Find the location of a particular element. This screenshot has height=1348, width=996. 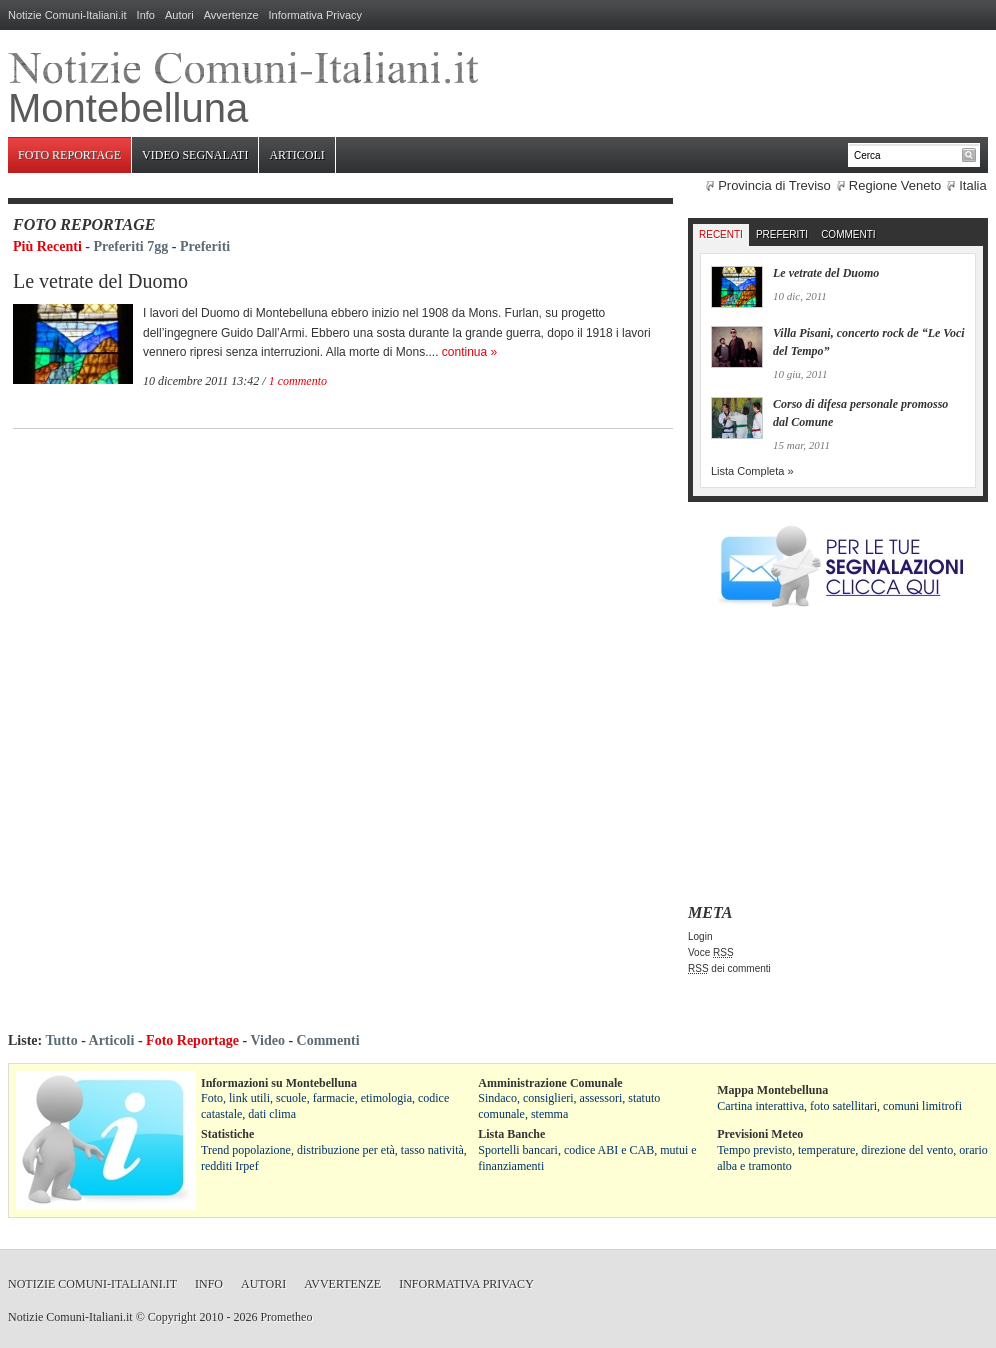

Le vetrate del Duomo is located at coordinates (100, 281).